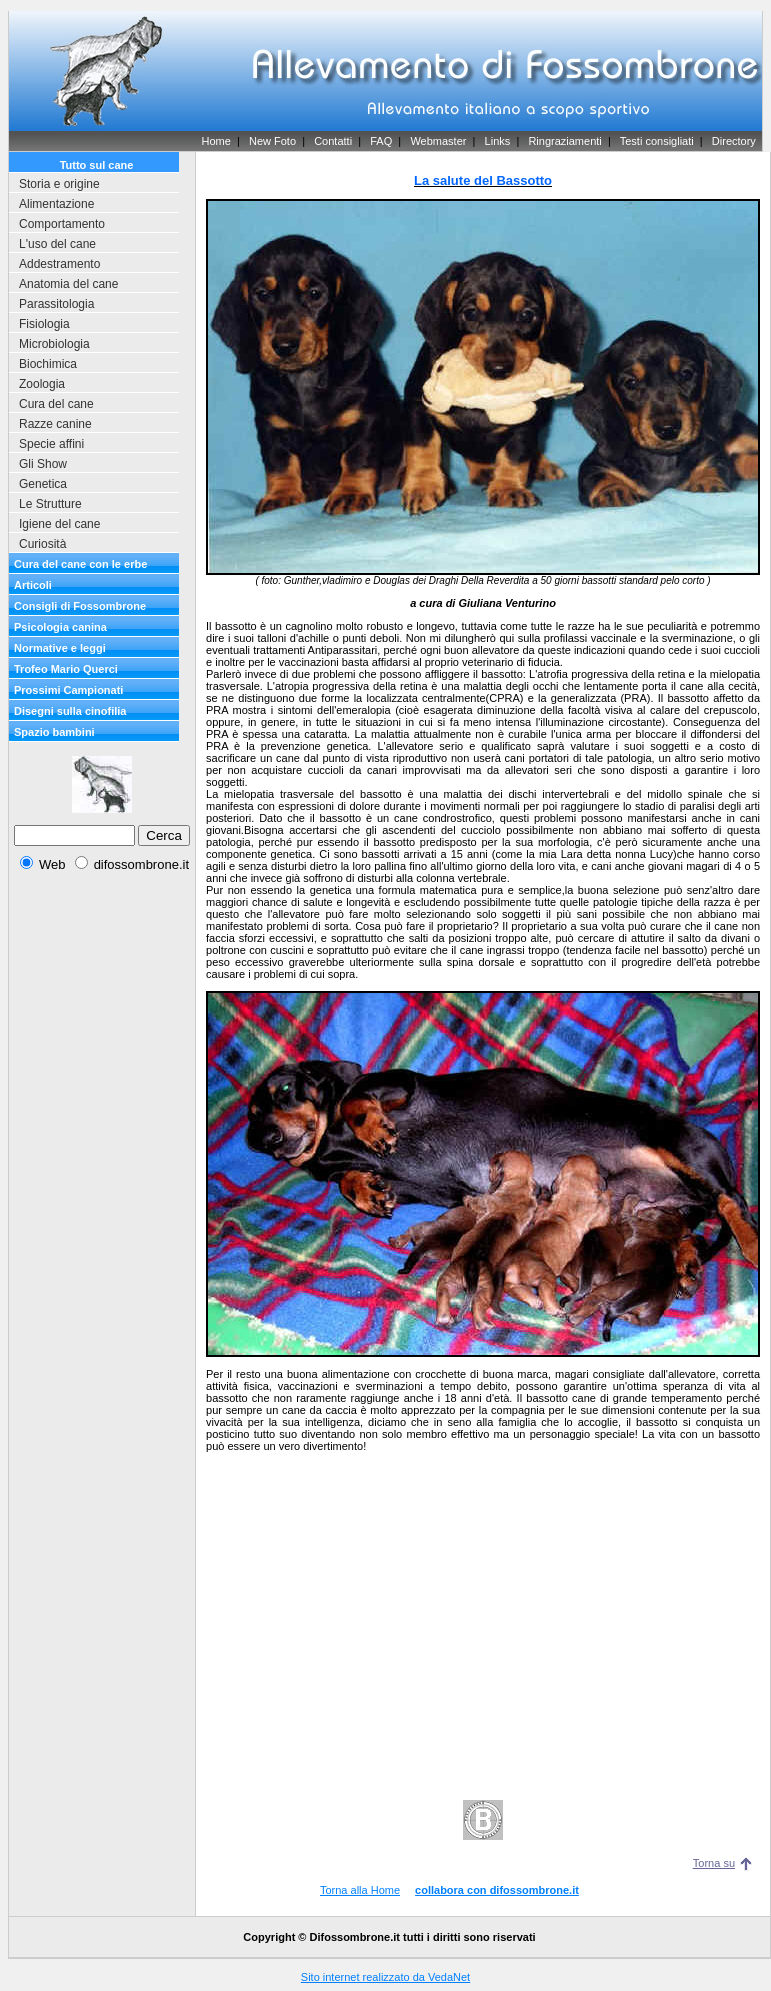 This screenshot has height=1991, width=771. I want to click on Spazio bambini, so click(54, 732).